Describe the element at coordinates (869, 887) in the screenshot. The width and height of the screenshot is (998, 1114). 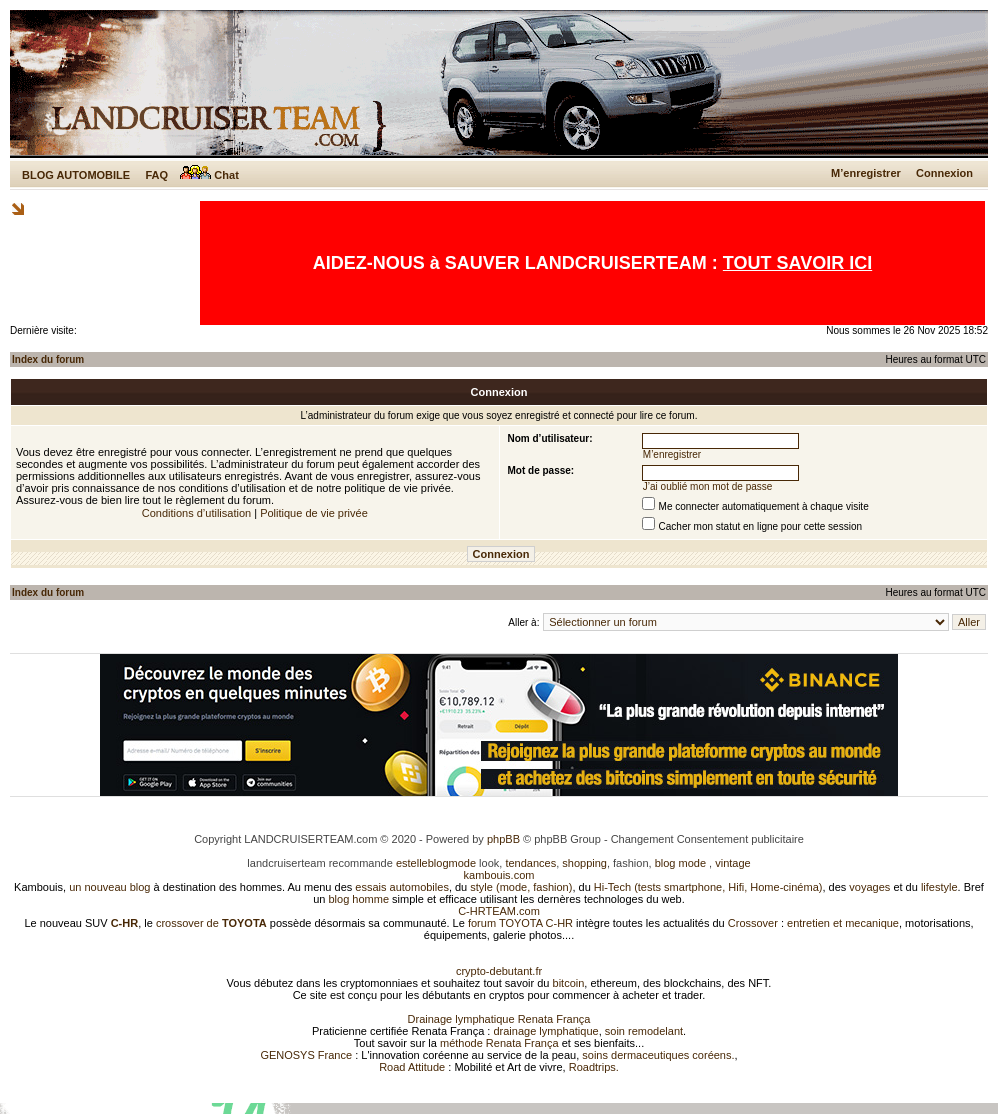
I see `voyages` at that location.